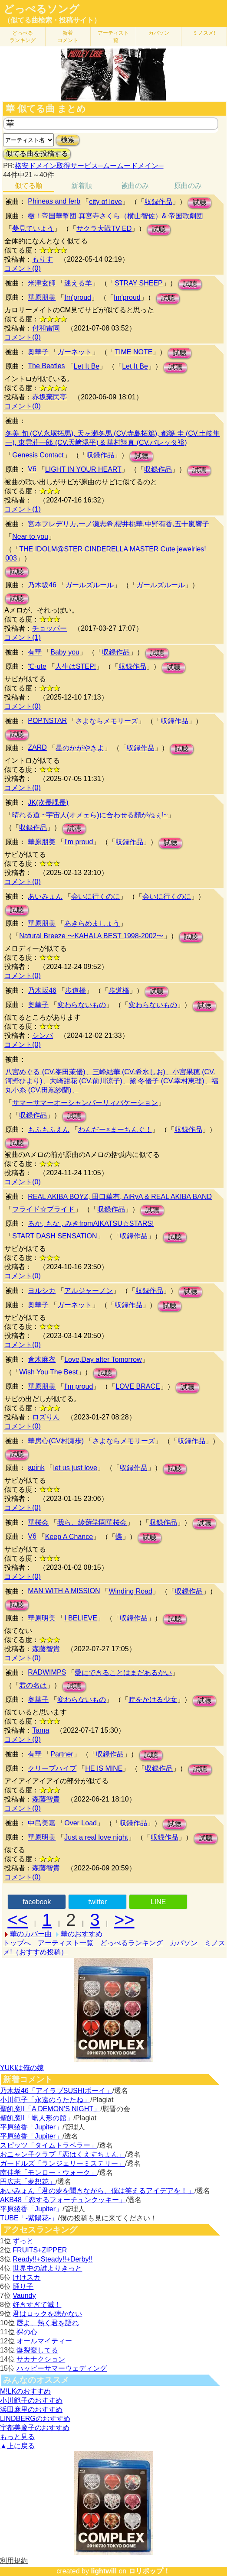  I want to click on 平原綾香「Jupiter」, so click(31, 2127).